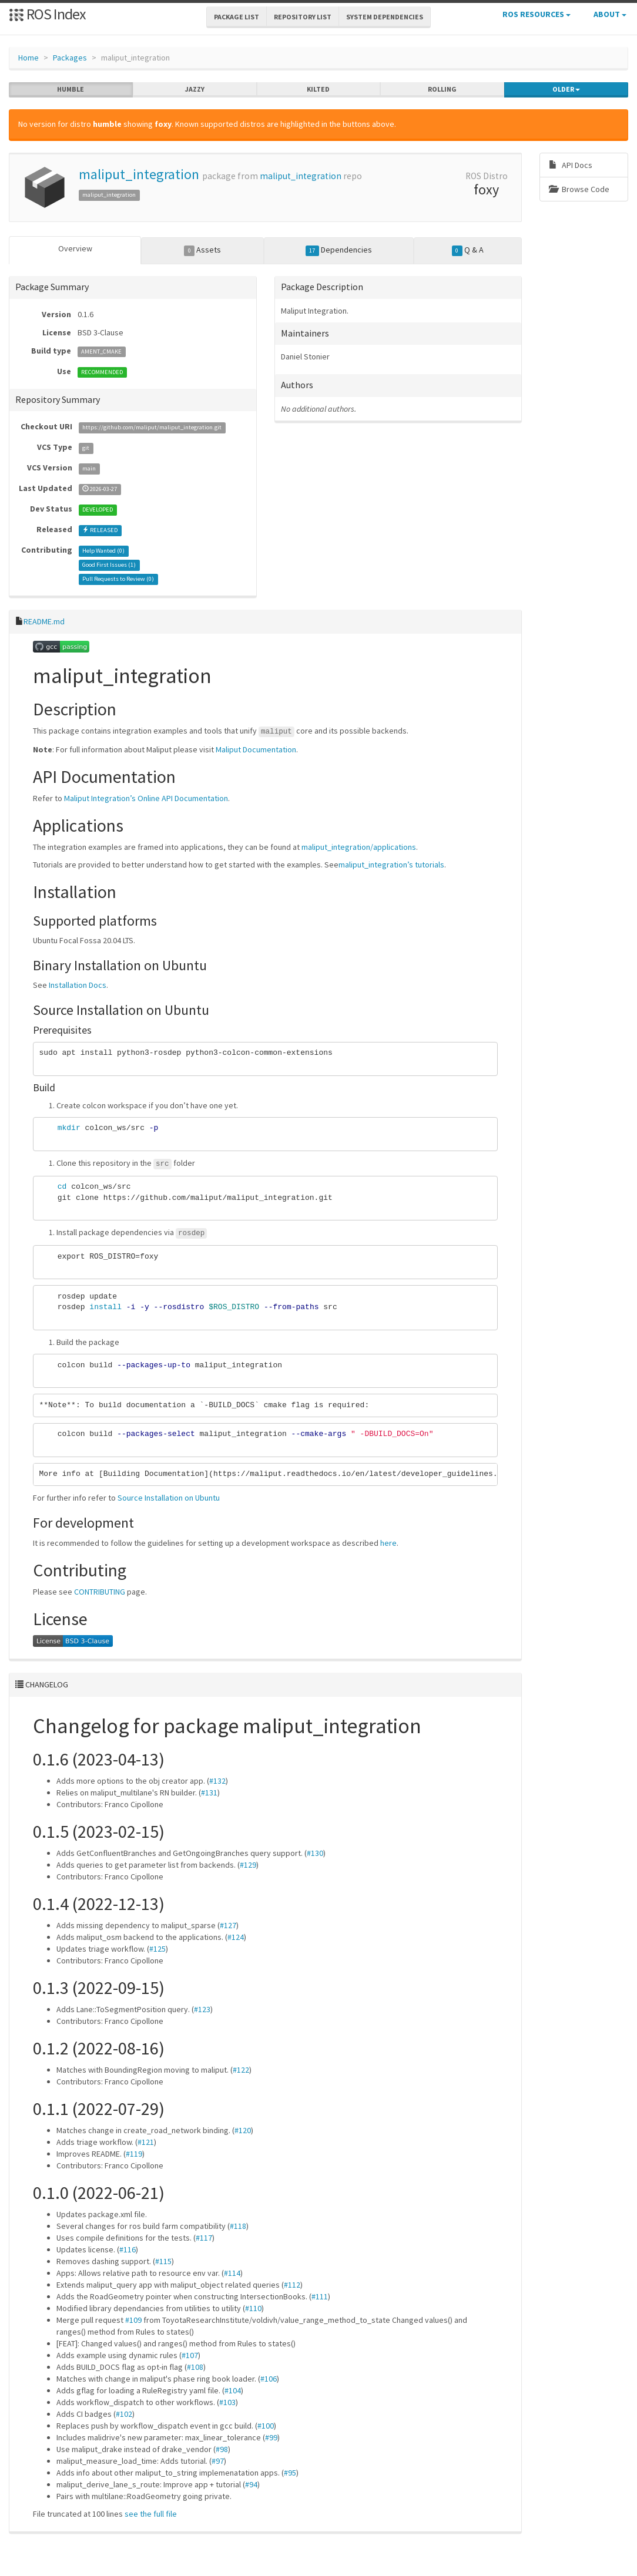 Image resolution: width=637 pixels, height=2576 pixels. I want to click on #122, so click(241, 2069).